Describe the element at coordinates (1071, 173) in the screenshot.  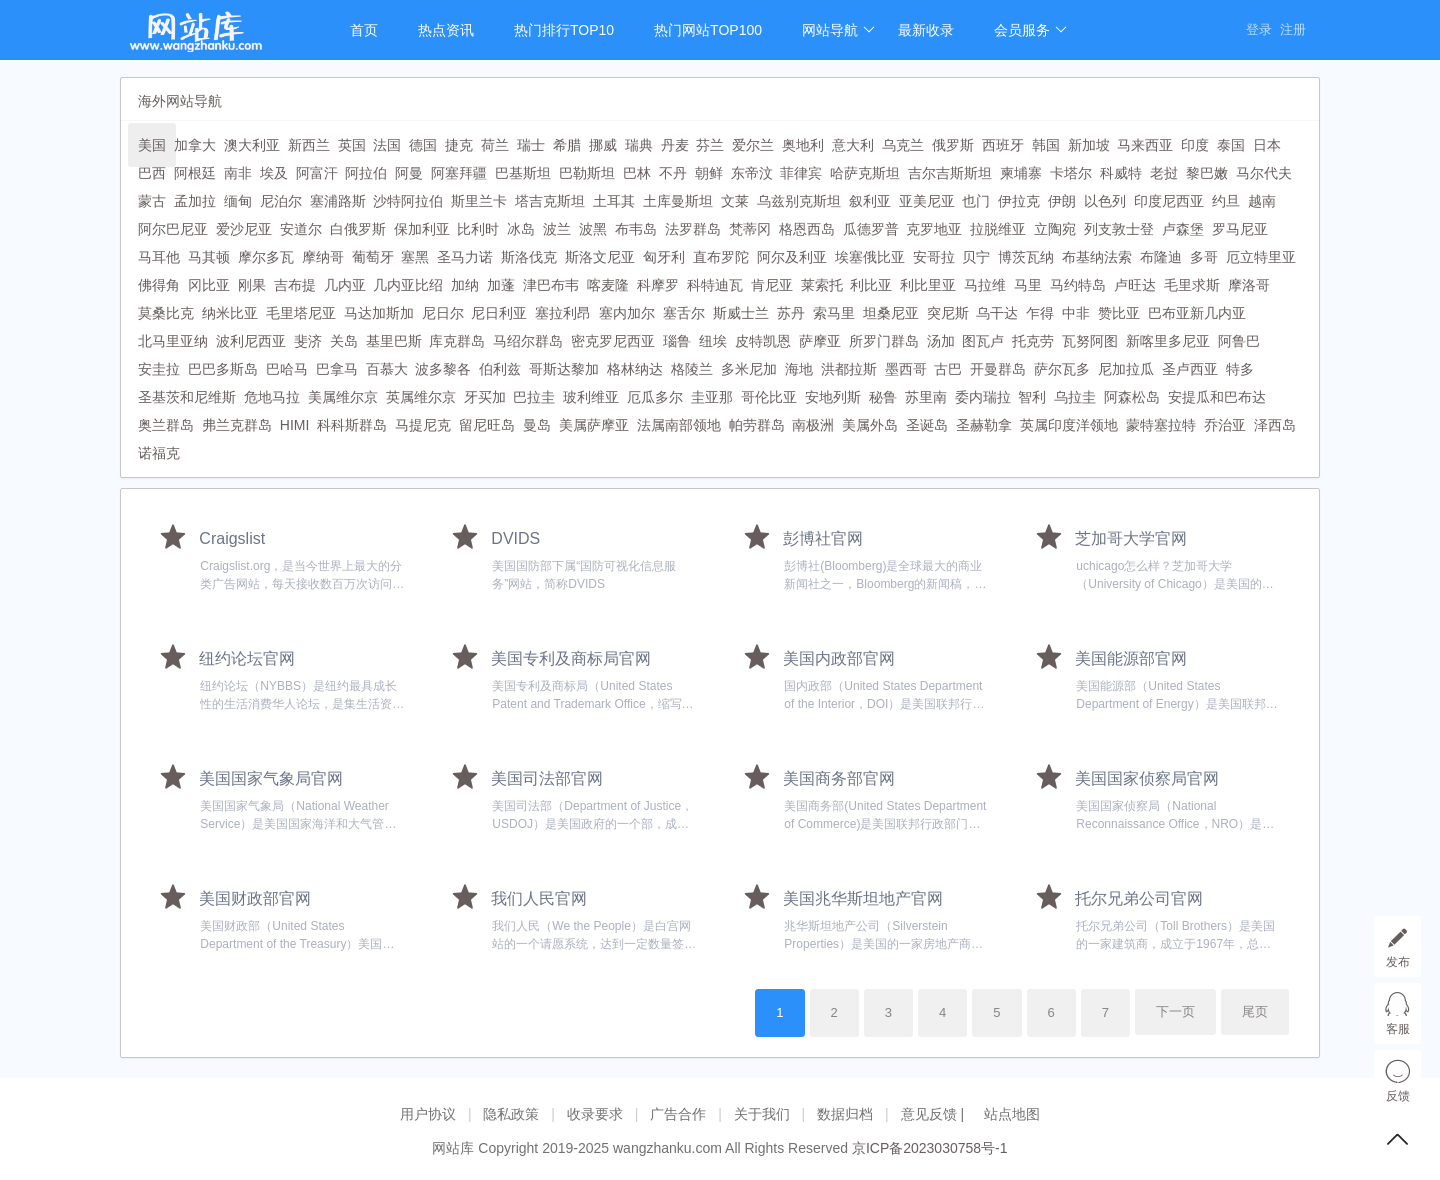
I see `卡塔尔` at that location.